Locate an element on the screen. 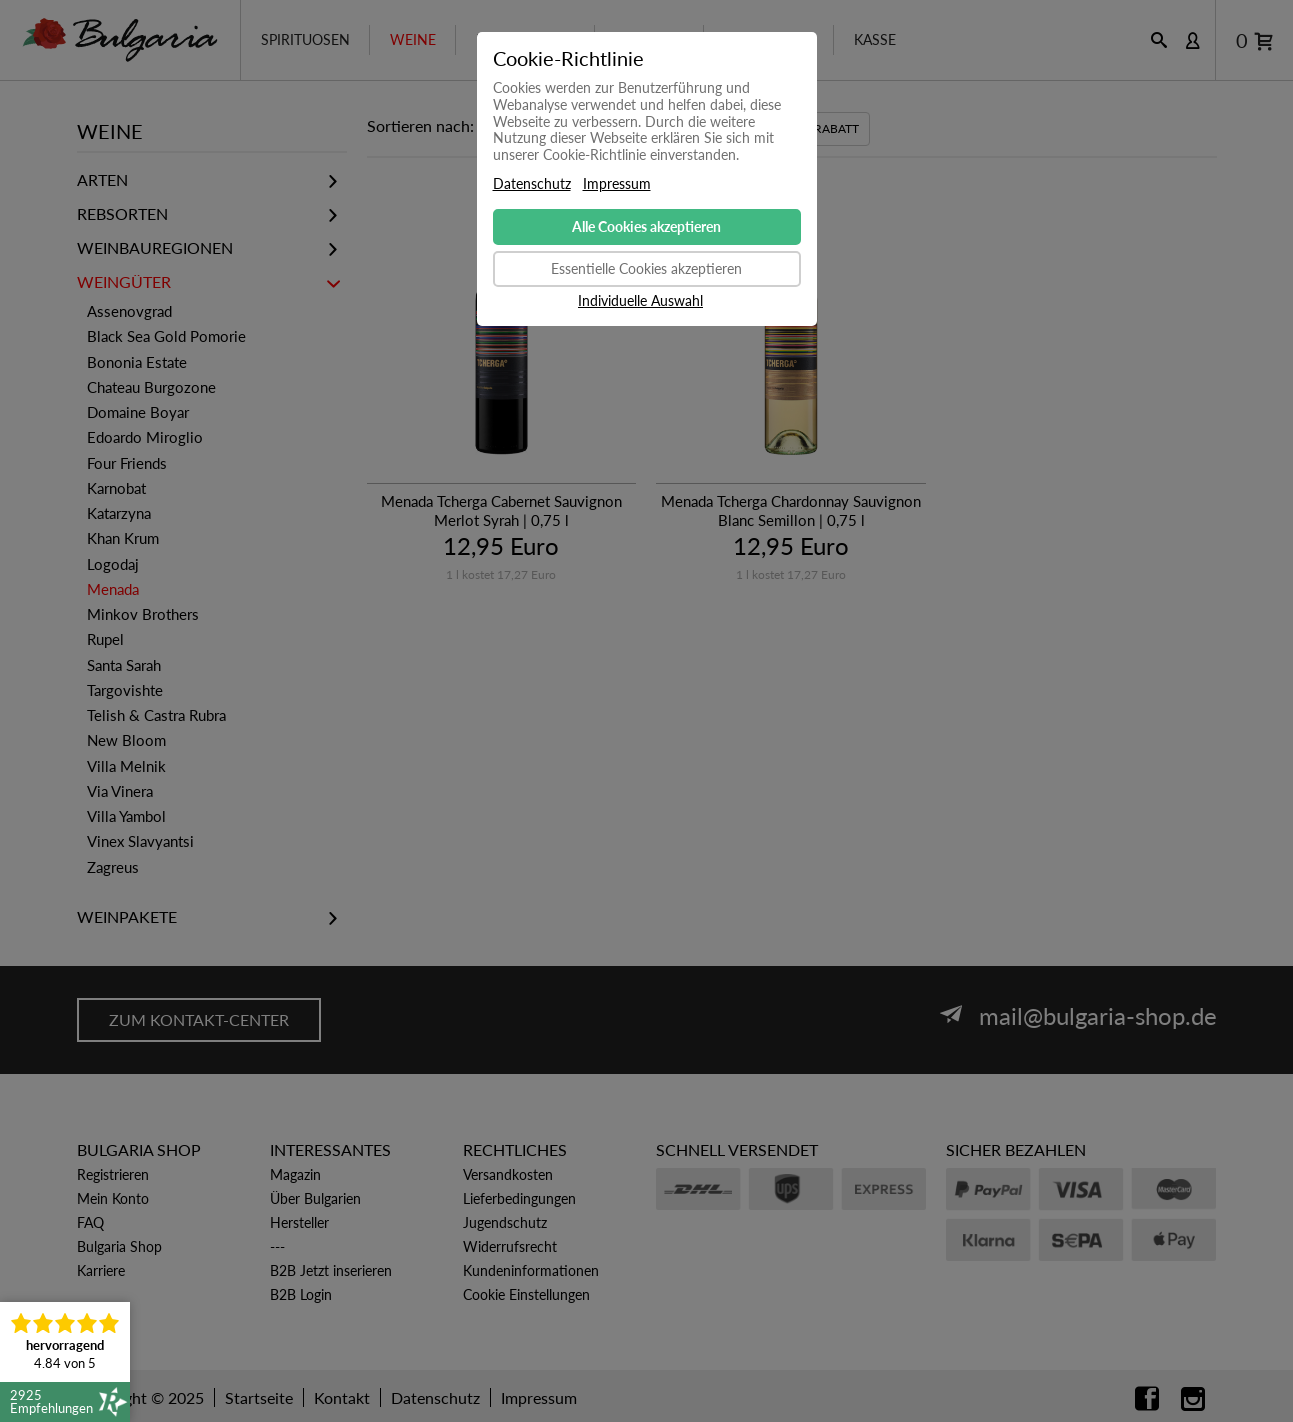 This screenshot has width=1293, height=1422. Datenschutz is located at coordinates (532, 184).